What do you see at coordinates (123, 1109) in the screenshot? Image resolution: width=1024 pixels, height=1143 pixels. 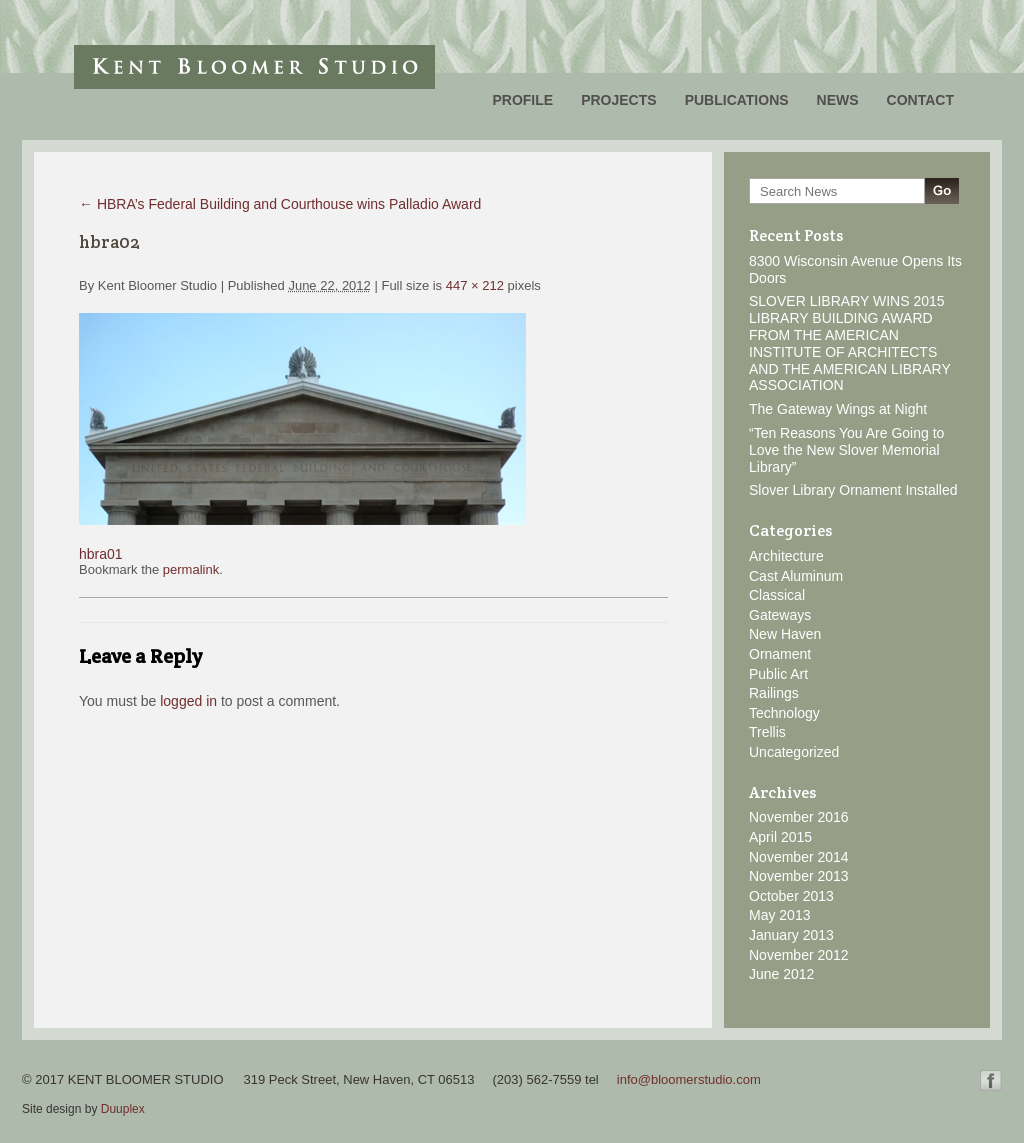 I see `Duuplex` at bounding box center [123, 1109].